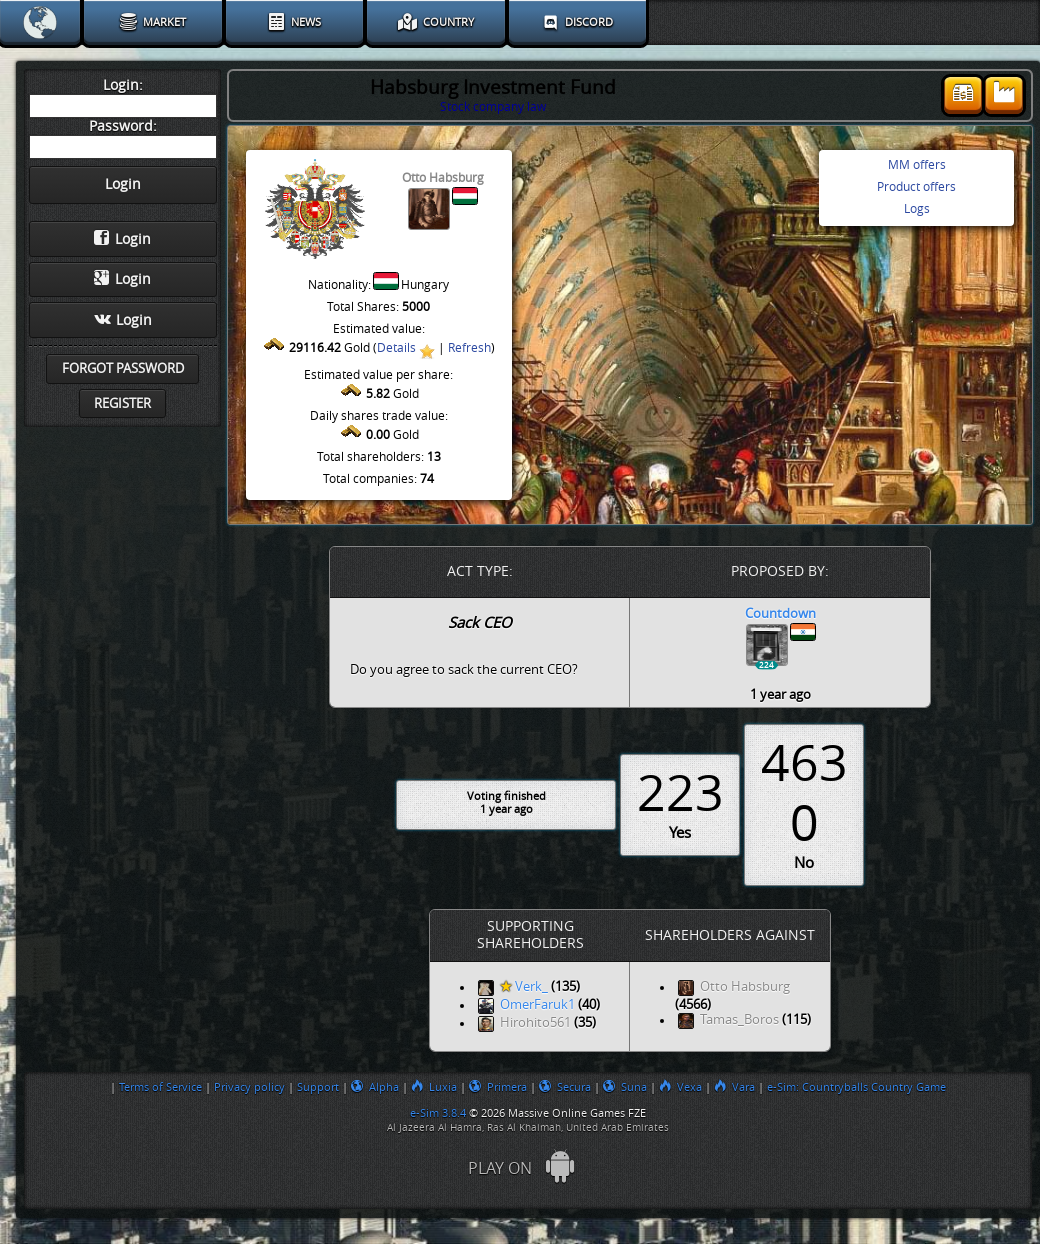  What do you see at coordinates (916, 187) in the screenshot?
I see `Product offers` at bounding box center [916, 187].